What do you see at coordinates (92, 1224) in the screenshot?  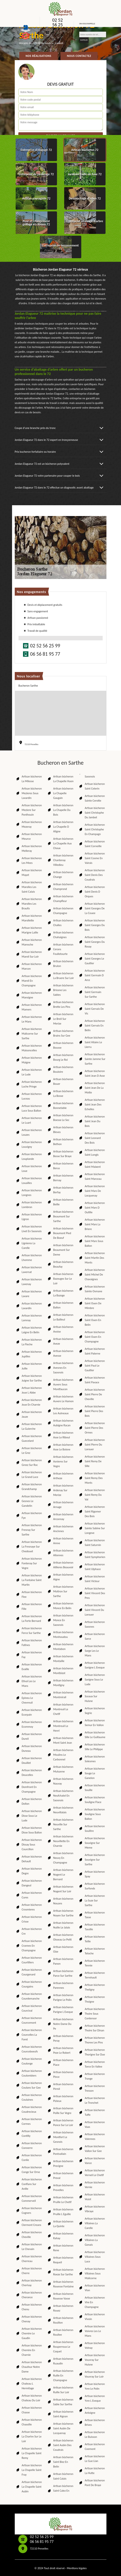 I see `Artisan bûcheron Saint Mars La Briere` at bounding box center [92, 1224].